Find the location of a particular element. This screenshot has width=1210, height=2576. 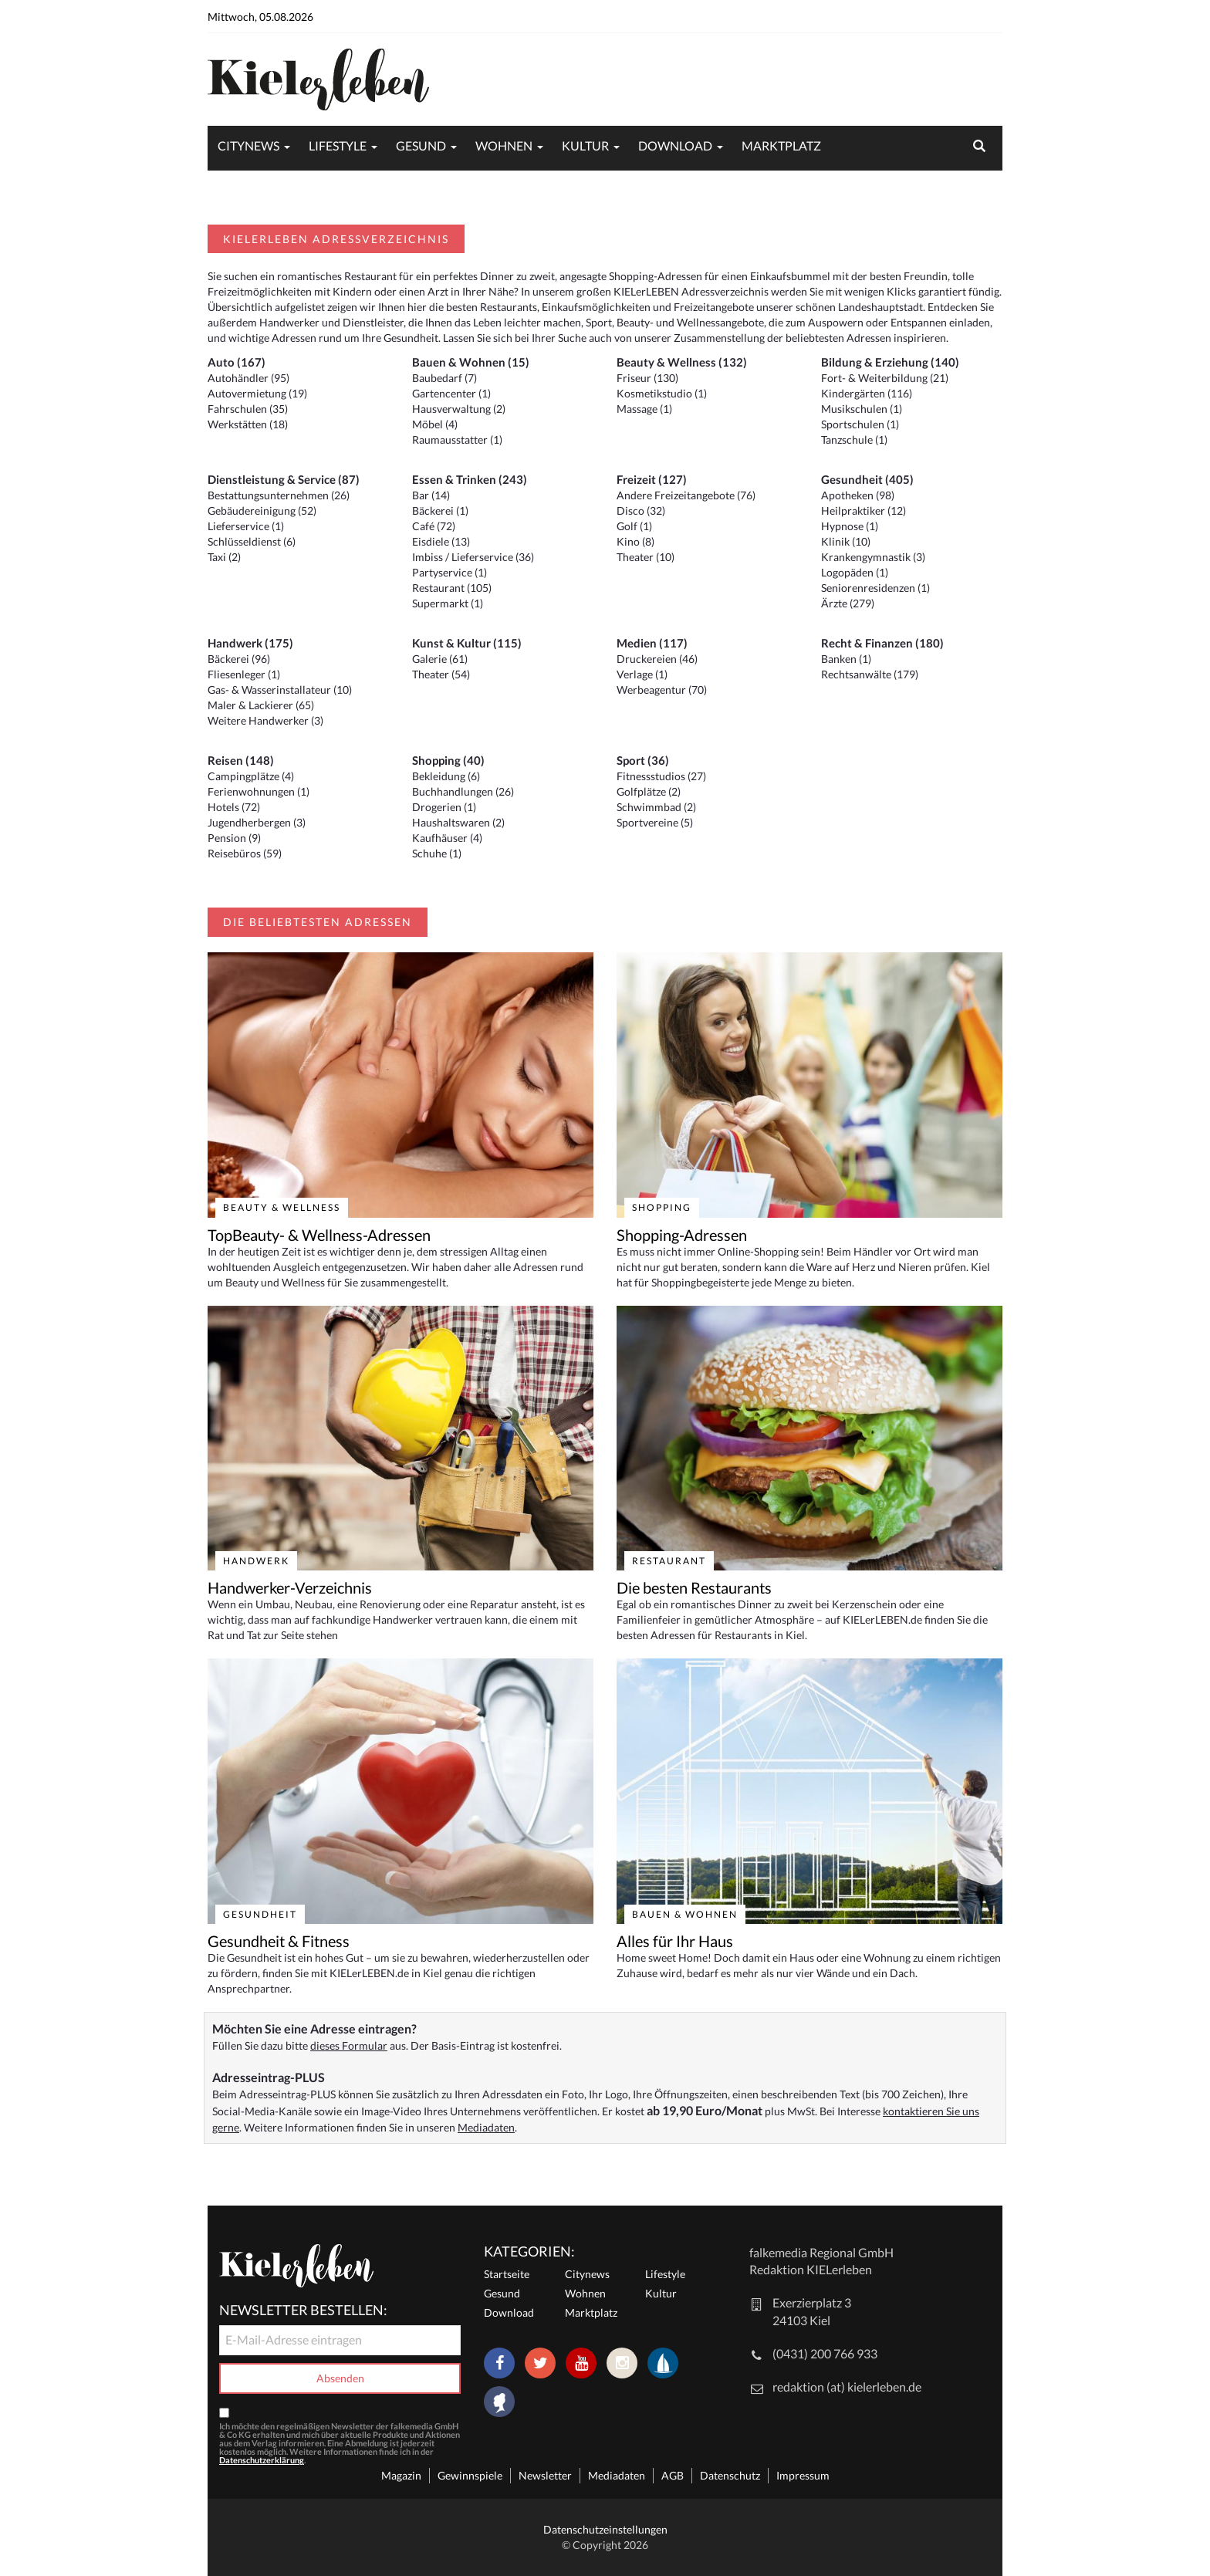

Citynews is located at coordinates (248, 145).